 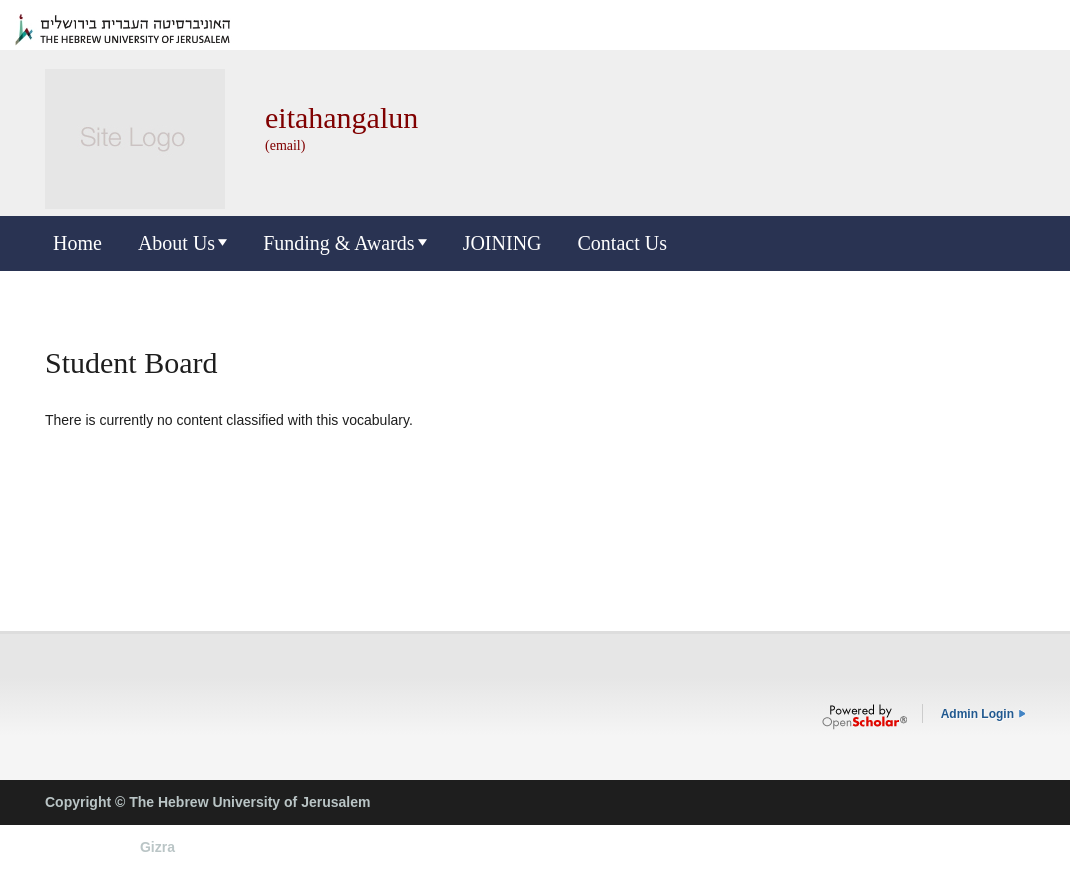 What do you see at coordinates (622, 243) in the screenshot?
I see `Contact Us` at bounding box center [622, 243].